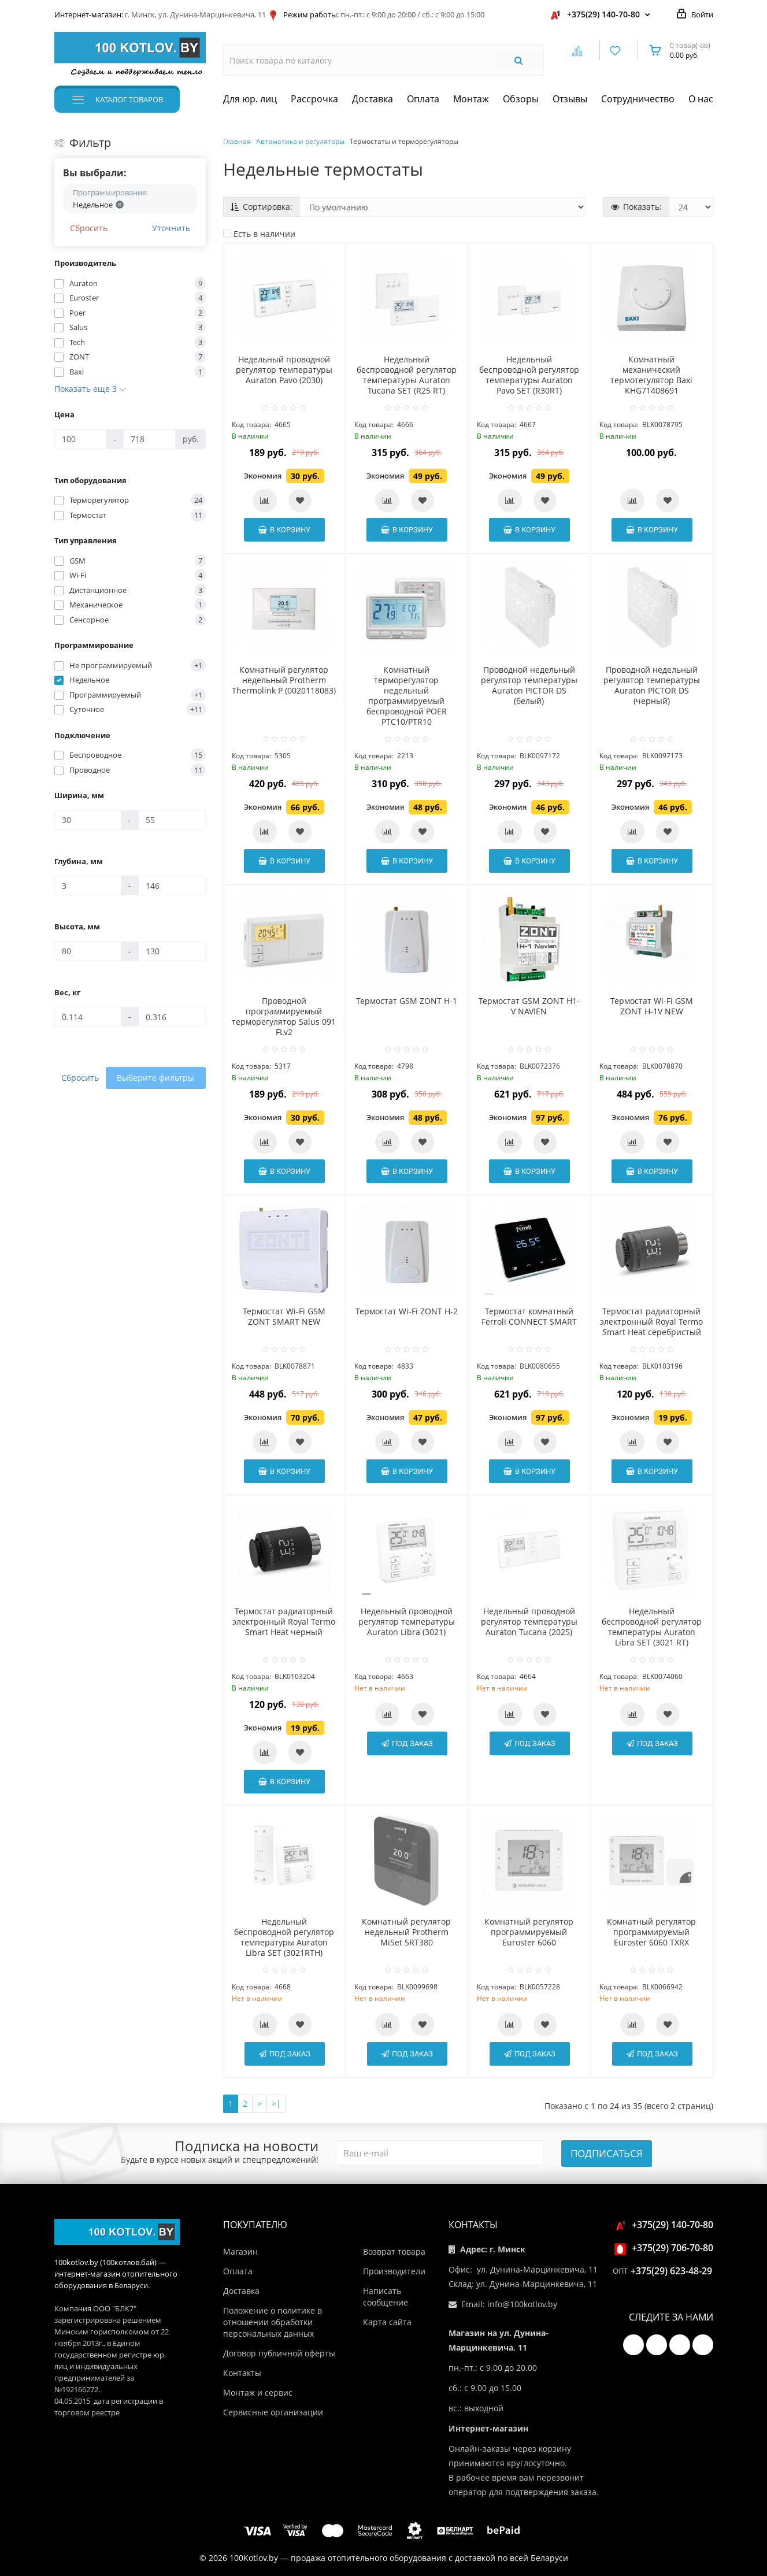  What do you see at coordinates (88, 1016) in the screenshot?
I see `[Вес, кг]` at bounding box center [88, 1016].